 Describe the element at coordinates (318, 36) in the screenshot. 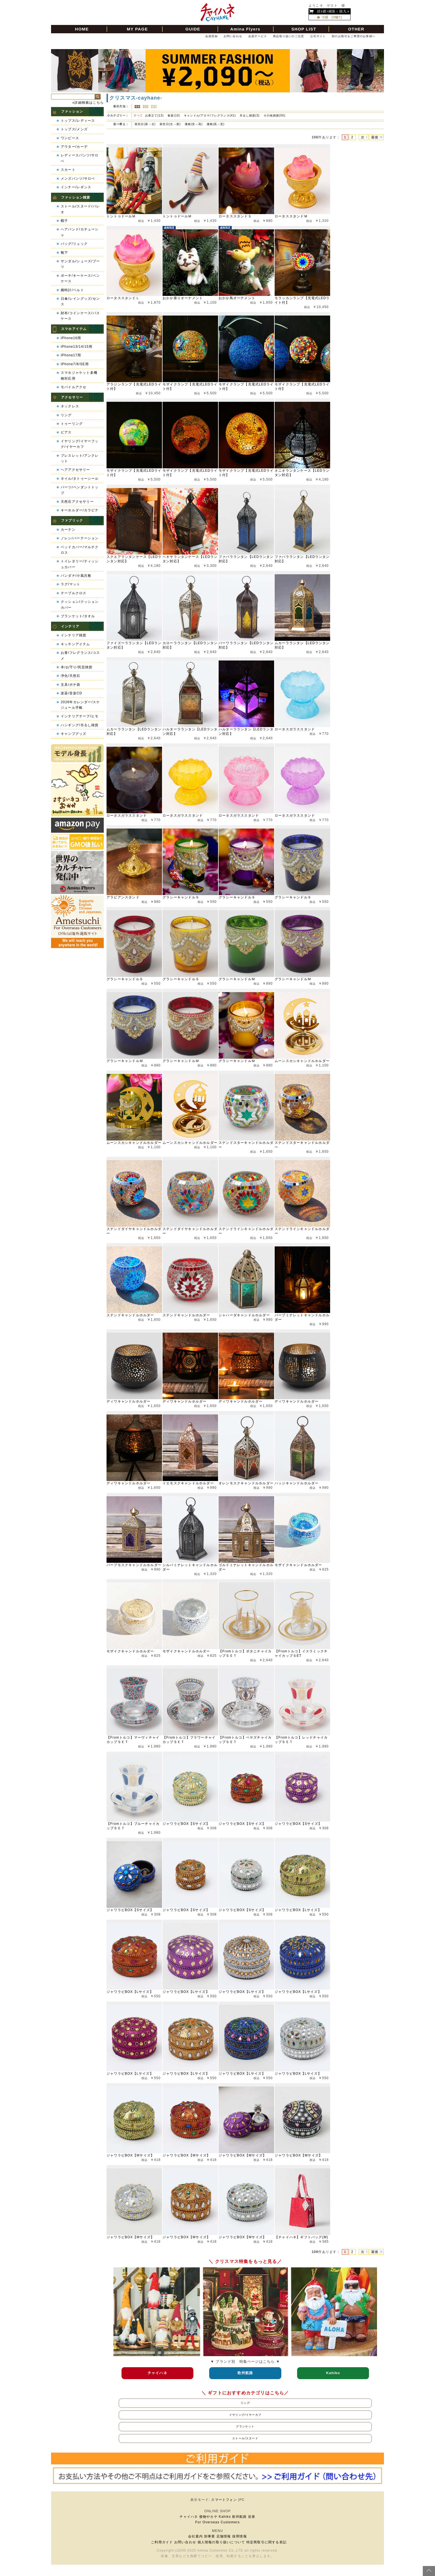

I see `公式サイト` at that location.